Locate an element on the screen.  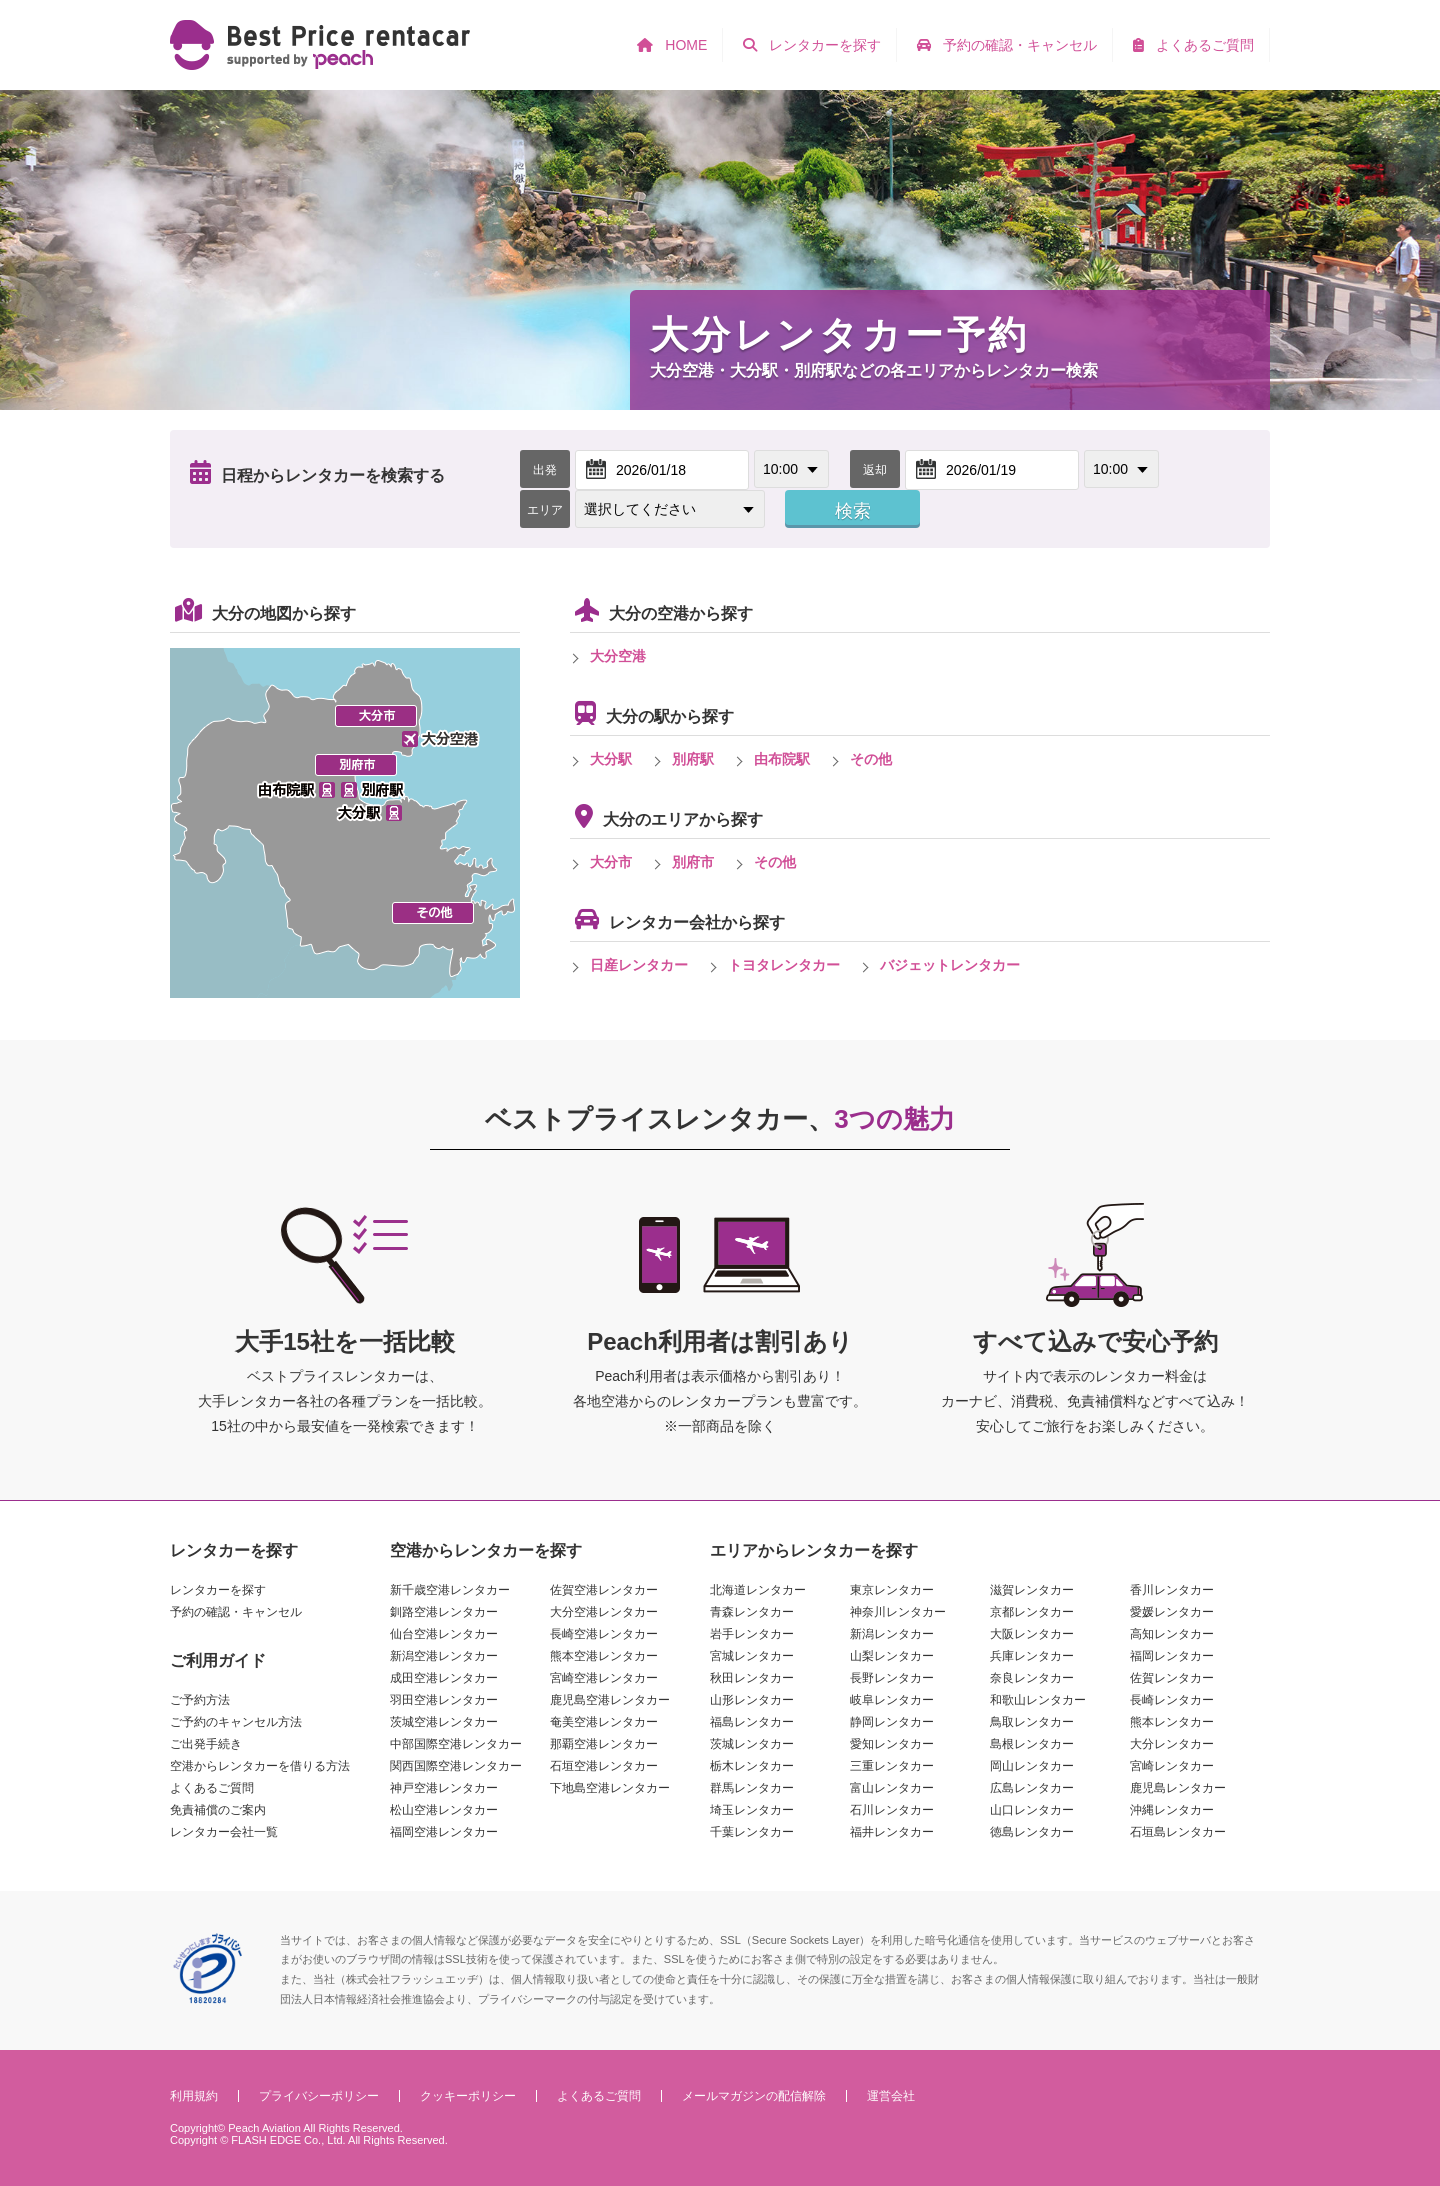
福島レンタカー is located at coordinates (752, 1722).